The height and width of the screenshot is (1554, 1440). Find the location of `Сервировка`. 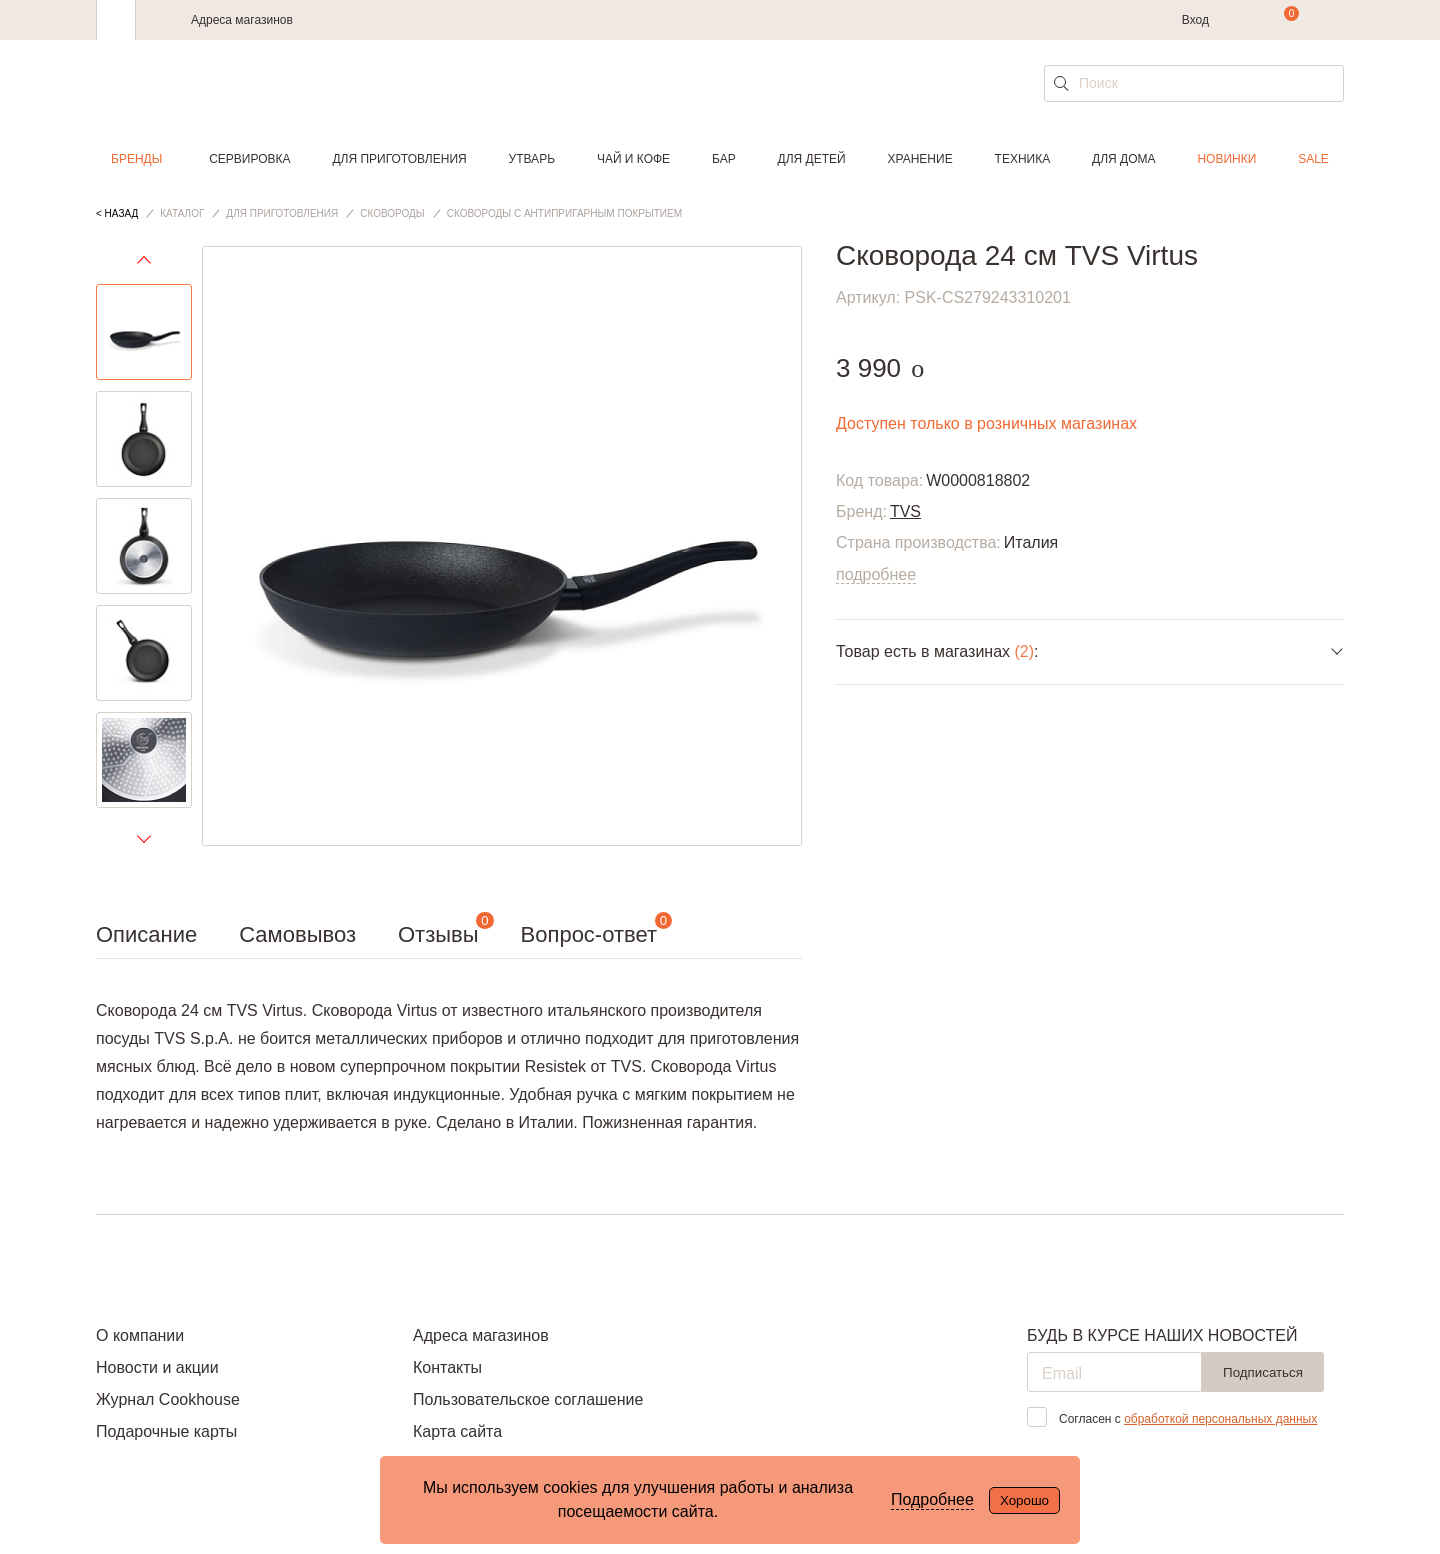

Сервировка is located at coordinates (249, 159).